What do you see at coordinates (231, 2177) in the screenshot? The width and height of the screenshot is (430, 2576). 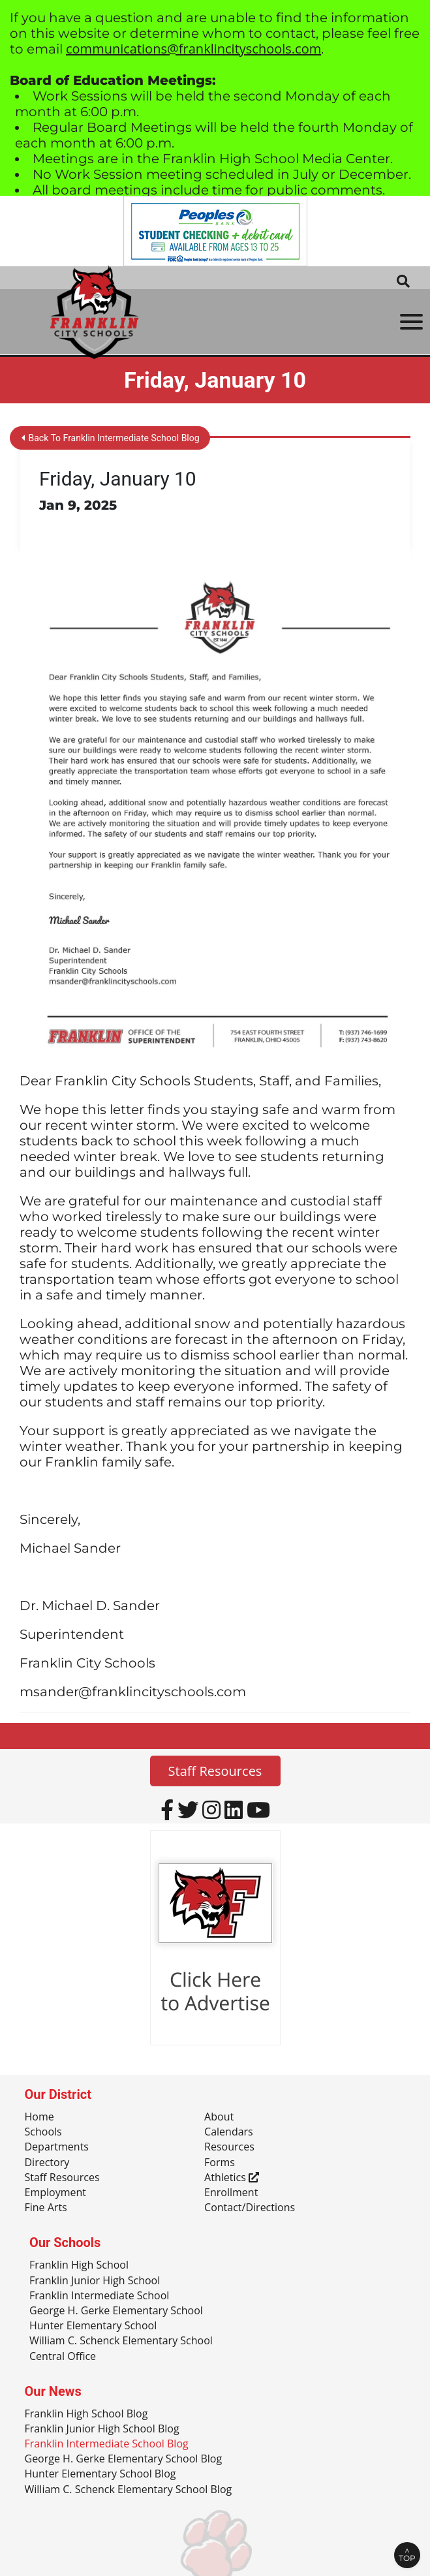 I see `Athletics` at bounding box center [231, 2177].